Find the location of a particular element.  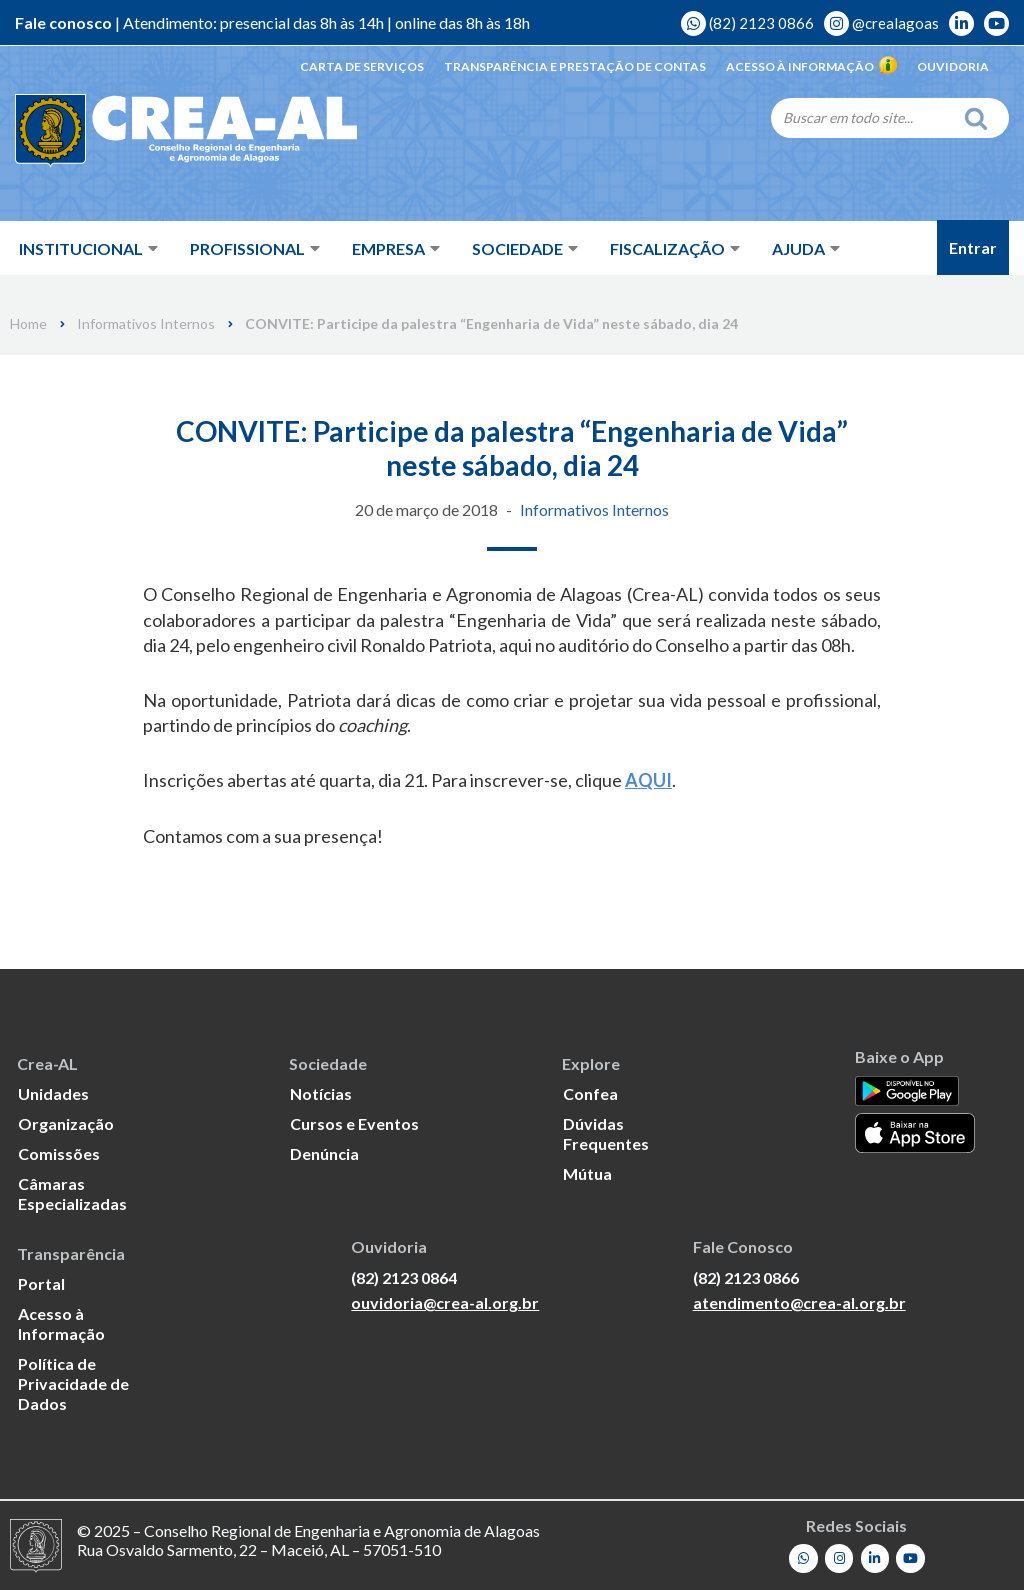

Organização is located at coordinates (66, 1122).